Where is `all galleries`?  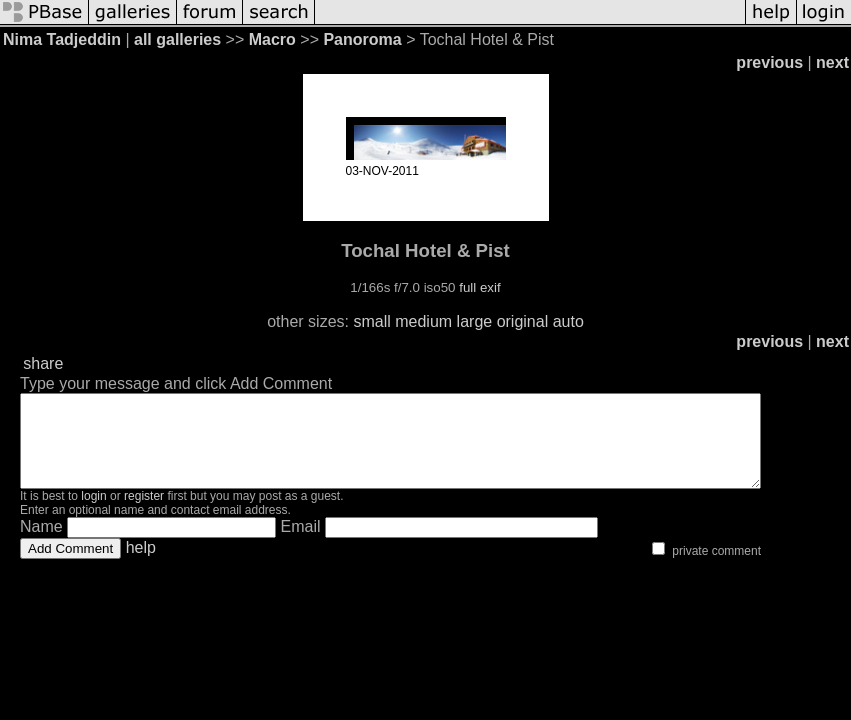 all galleries is located at coordinates (177, 39).